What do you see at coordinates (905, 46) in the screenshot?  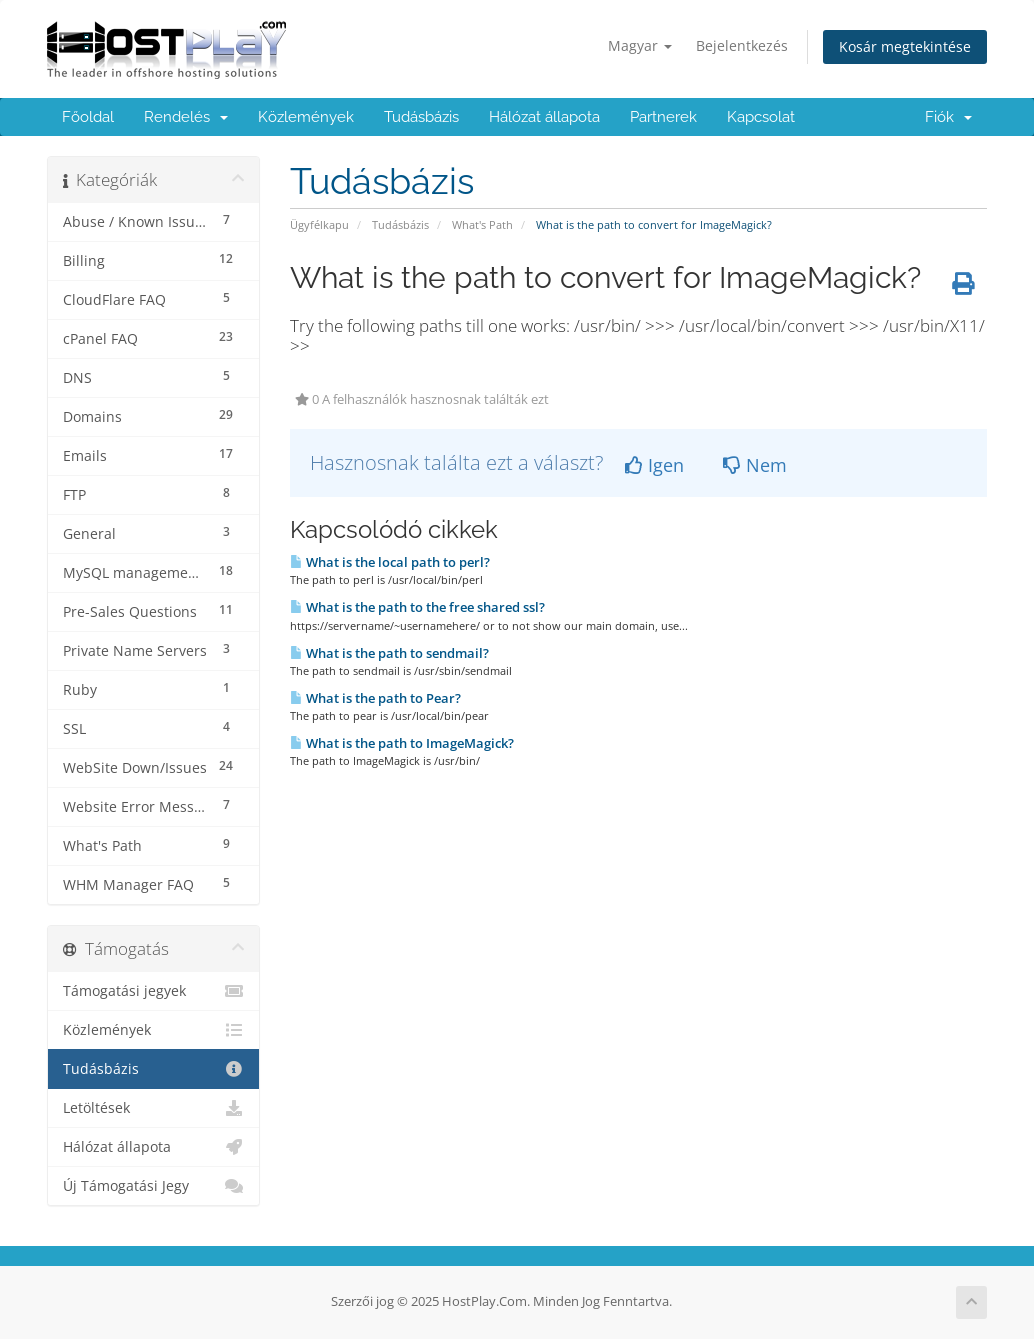 I see `Kosár megtekintése` at bounding box center [905, 46].